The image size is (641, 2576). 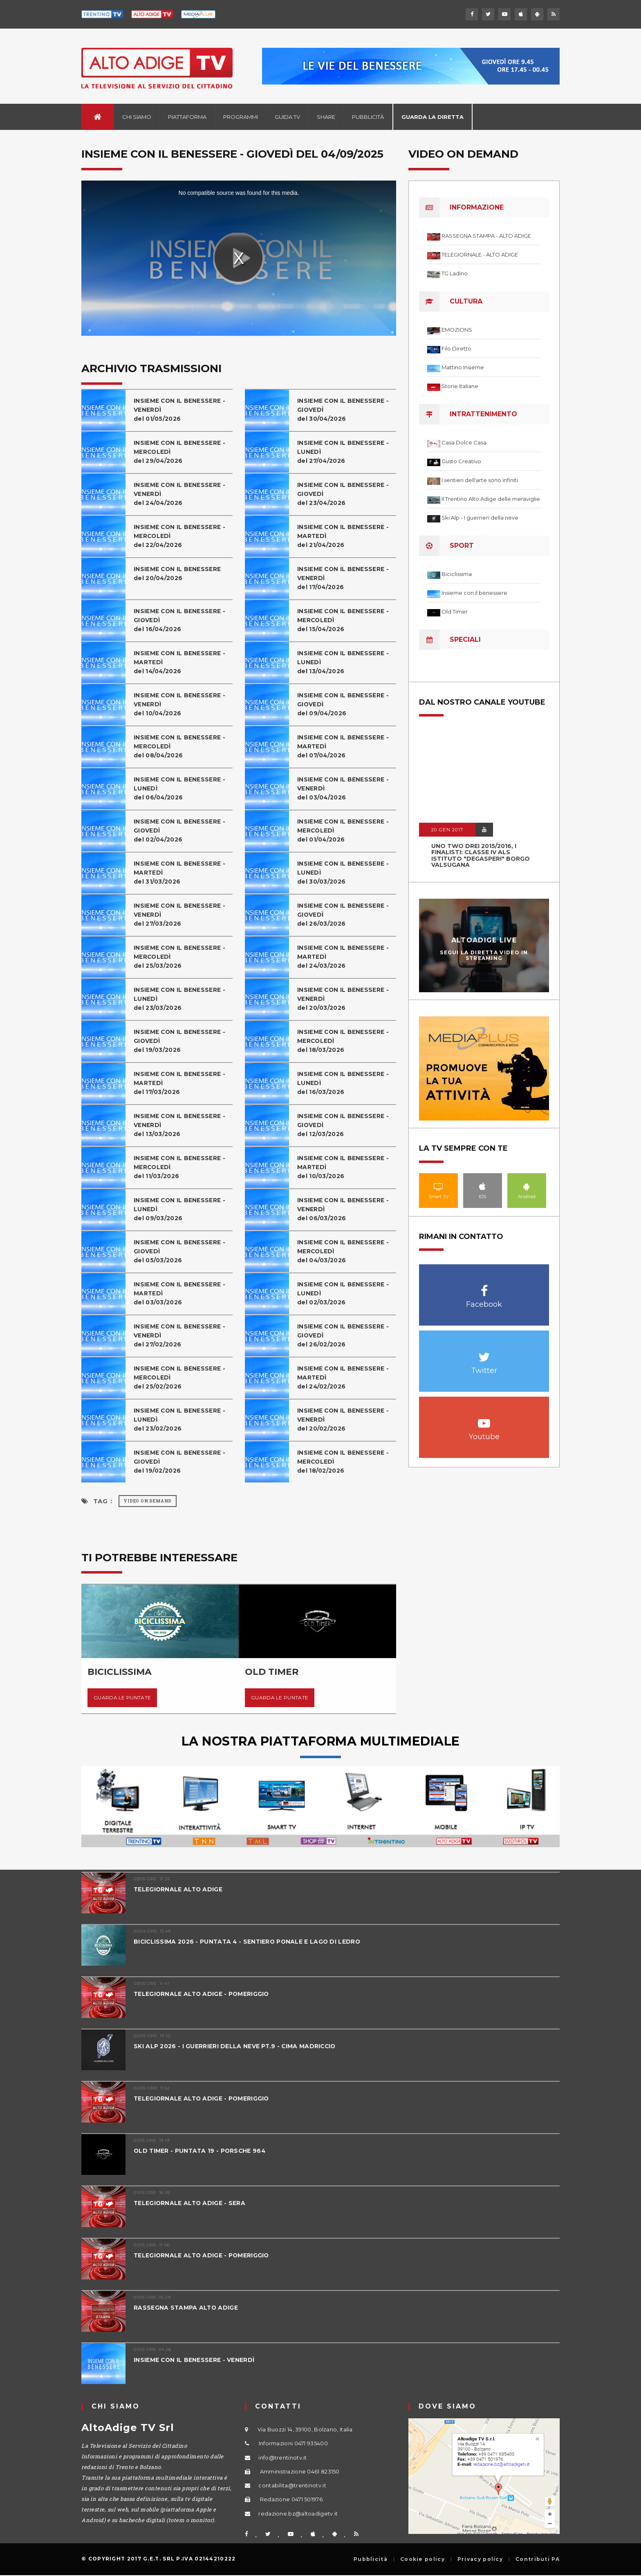 What do you see at coordinates (183, 746) in the screenshot?
I see `INSIEME CON IL BENESSERE - MERCOLEDÌ del 08/04/2026` at bounding box center [183, 746].